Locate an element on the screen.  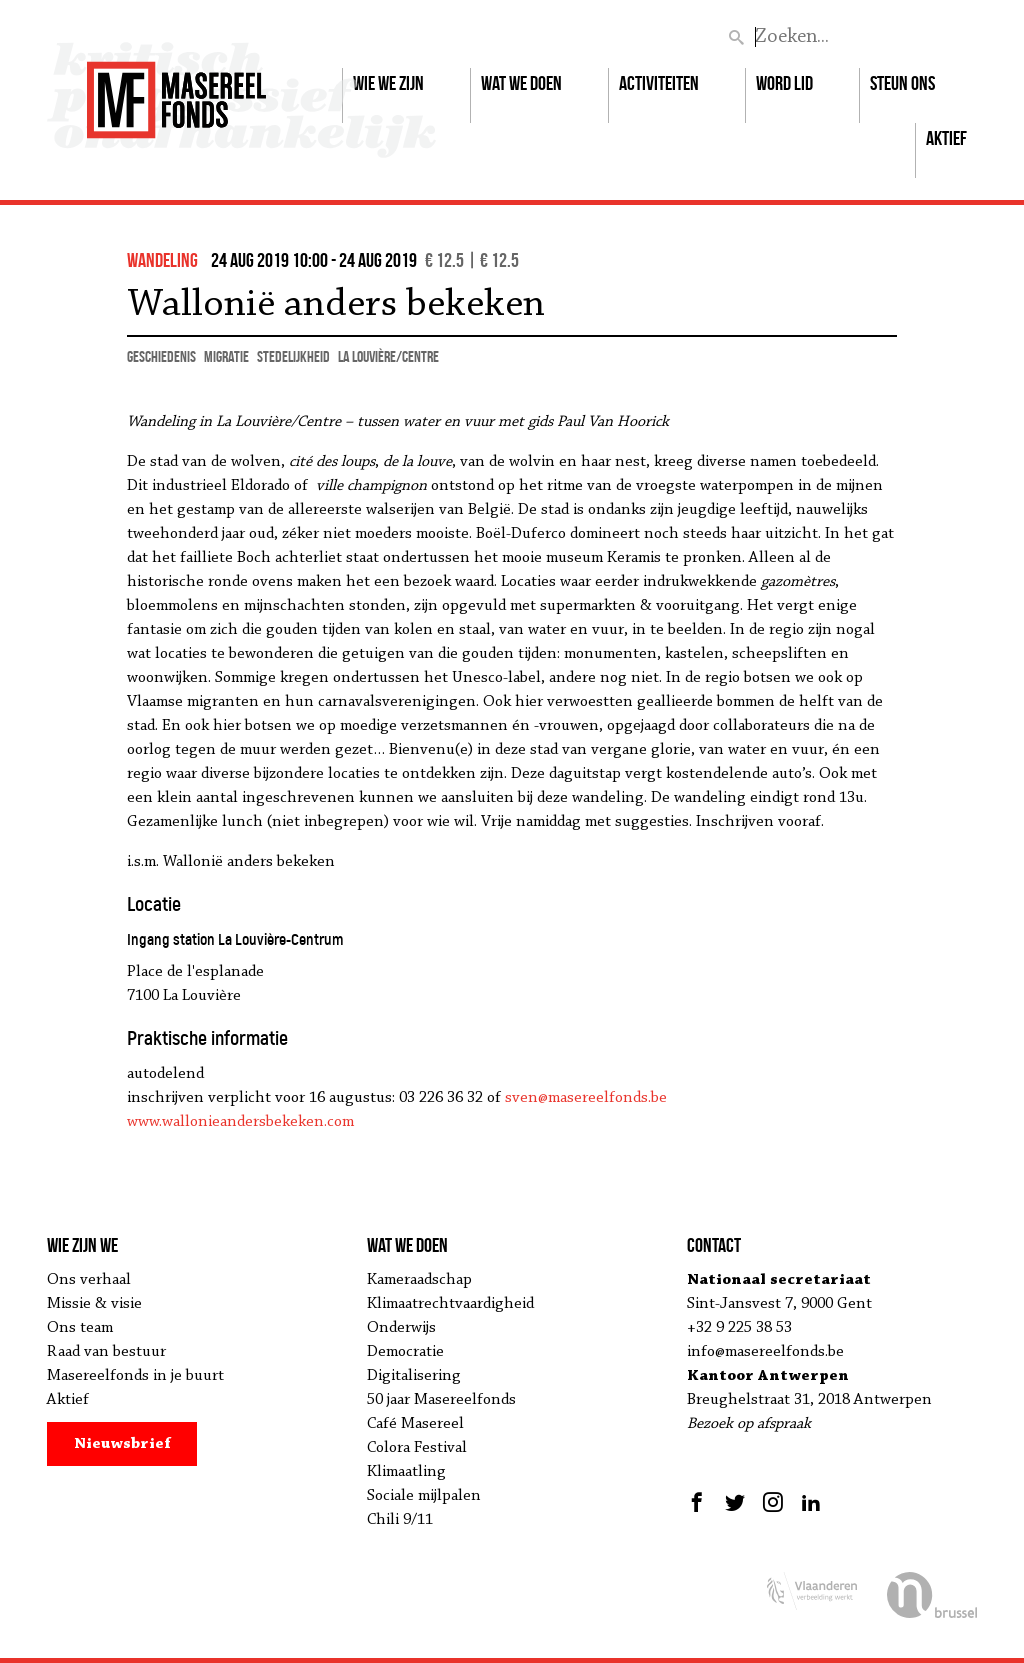
Activiteiten is located at coordinates (659, 83).